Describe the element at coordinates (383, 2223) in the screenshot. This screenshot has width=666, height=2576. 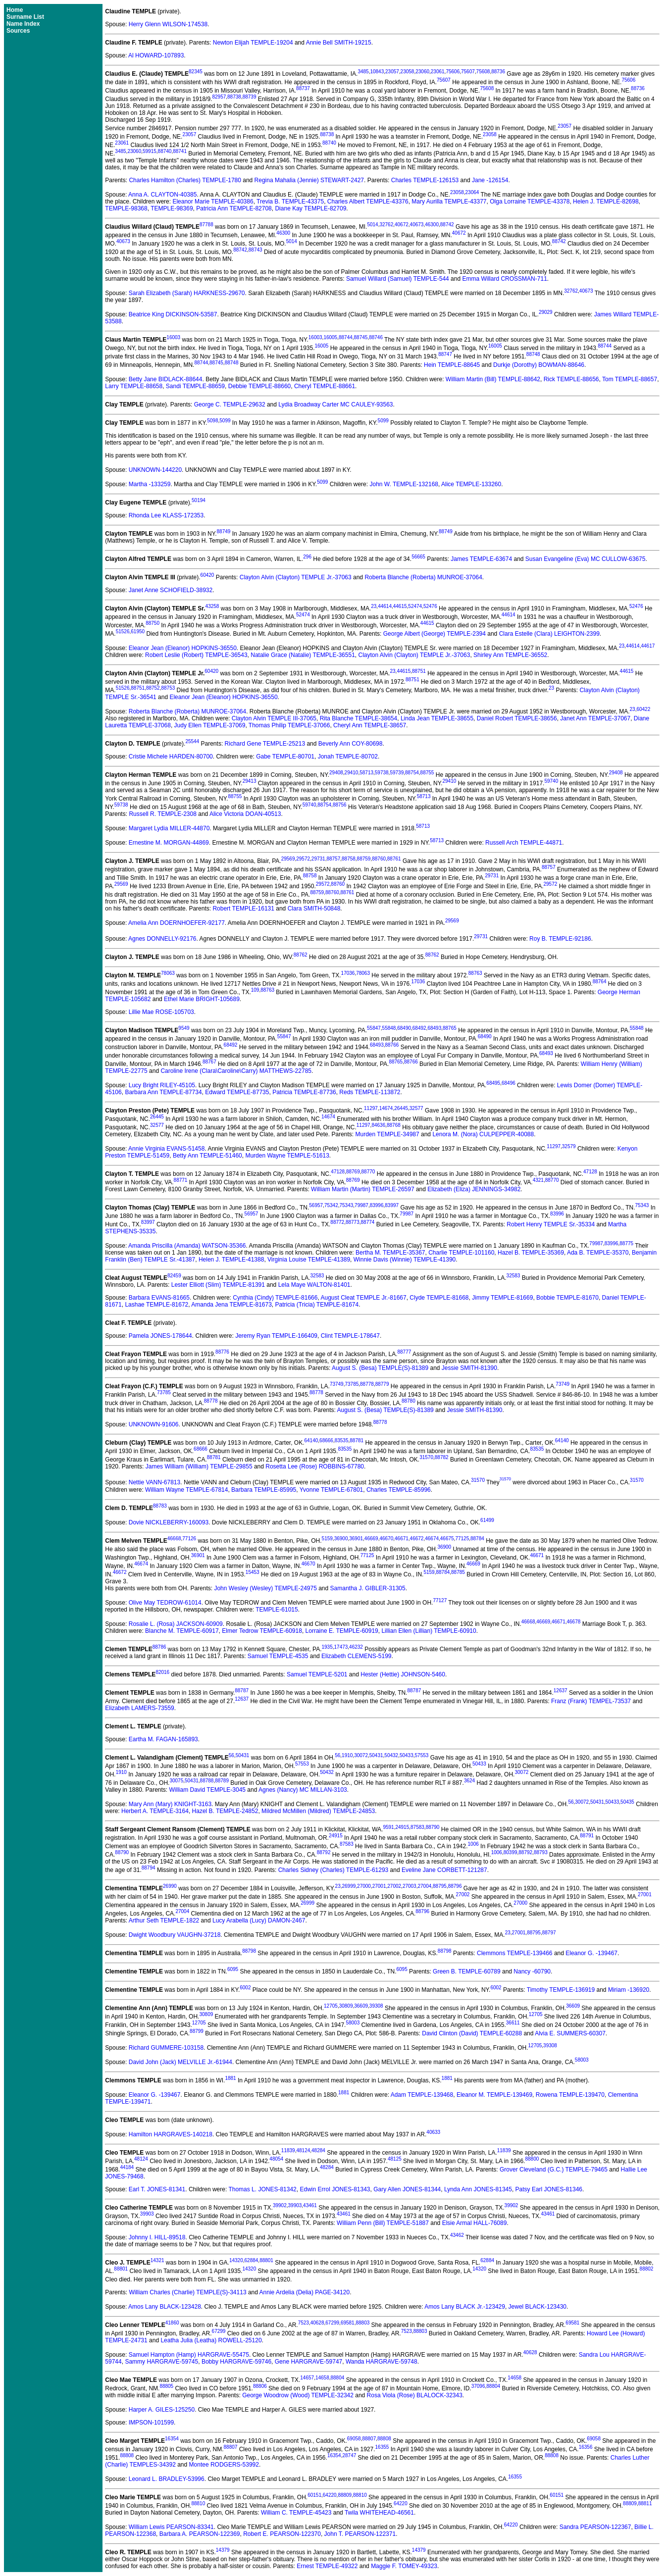
I see `William Penn (Bill) TEMPLE-51887` at that location.